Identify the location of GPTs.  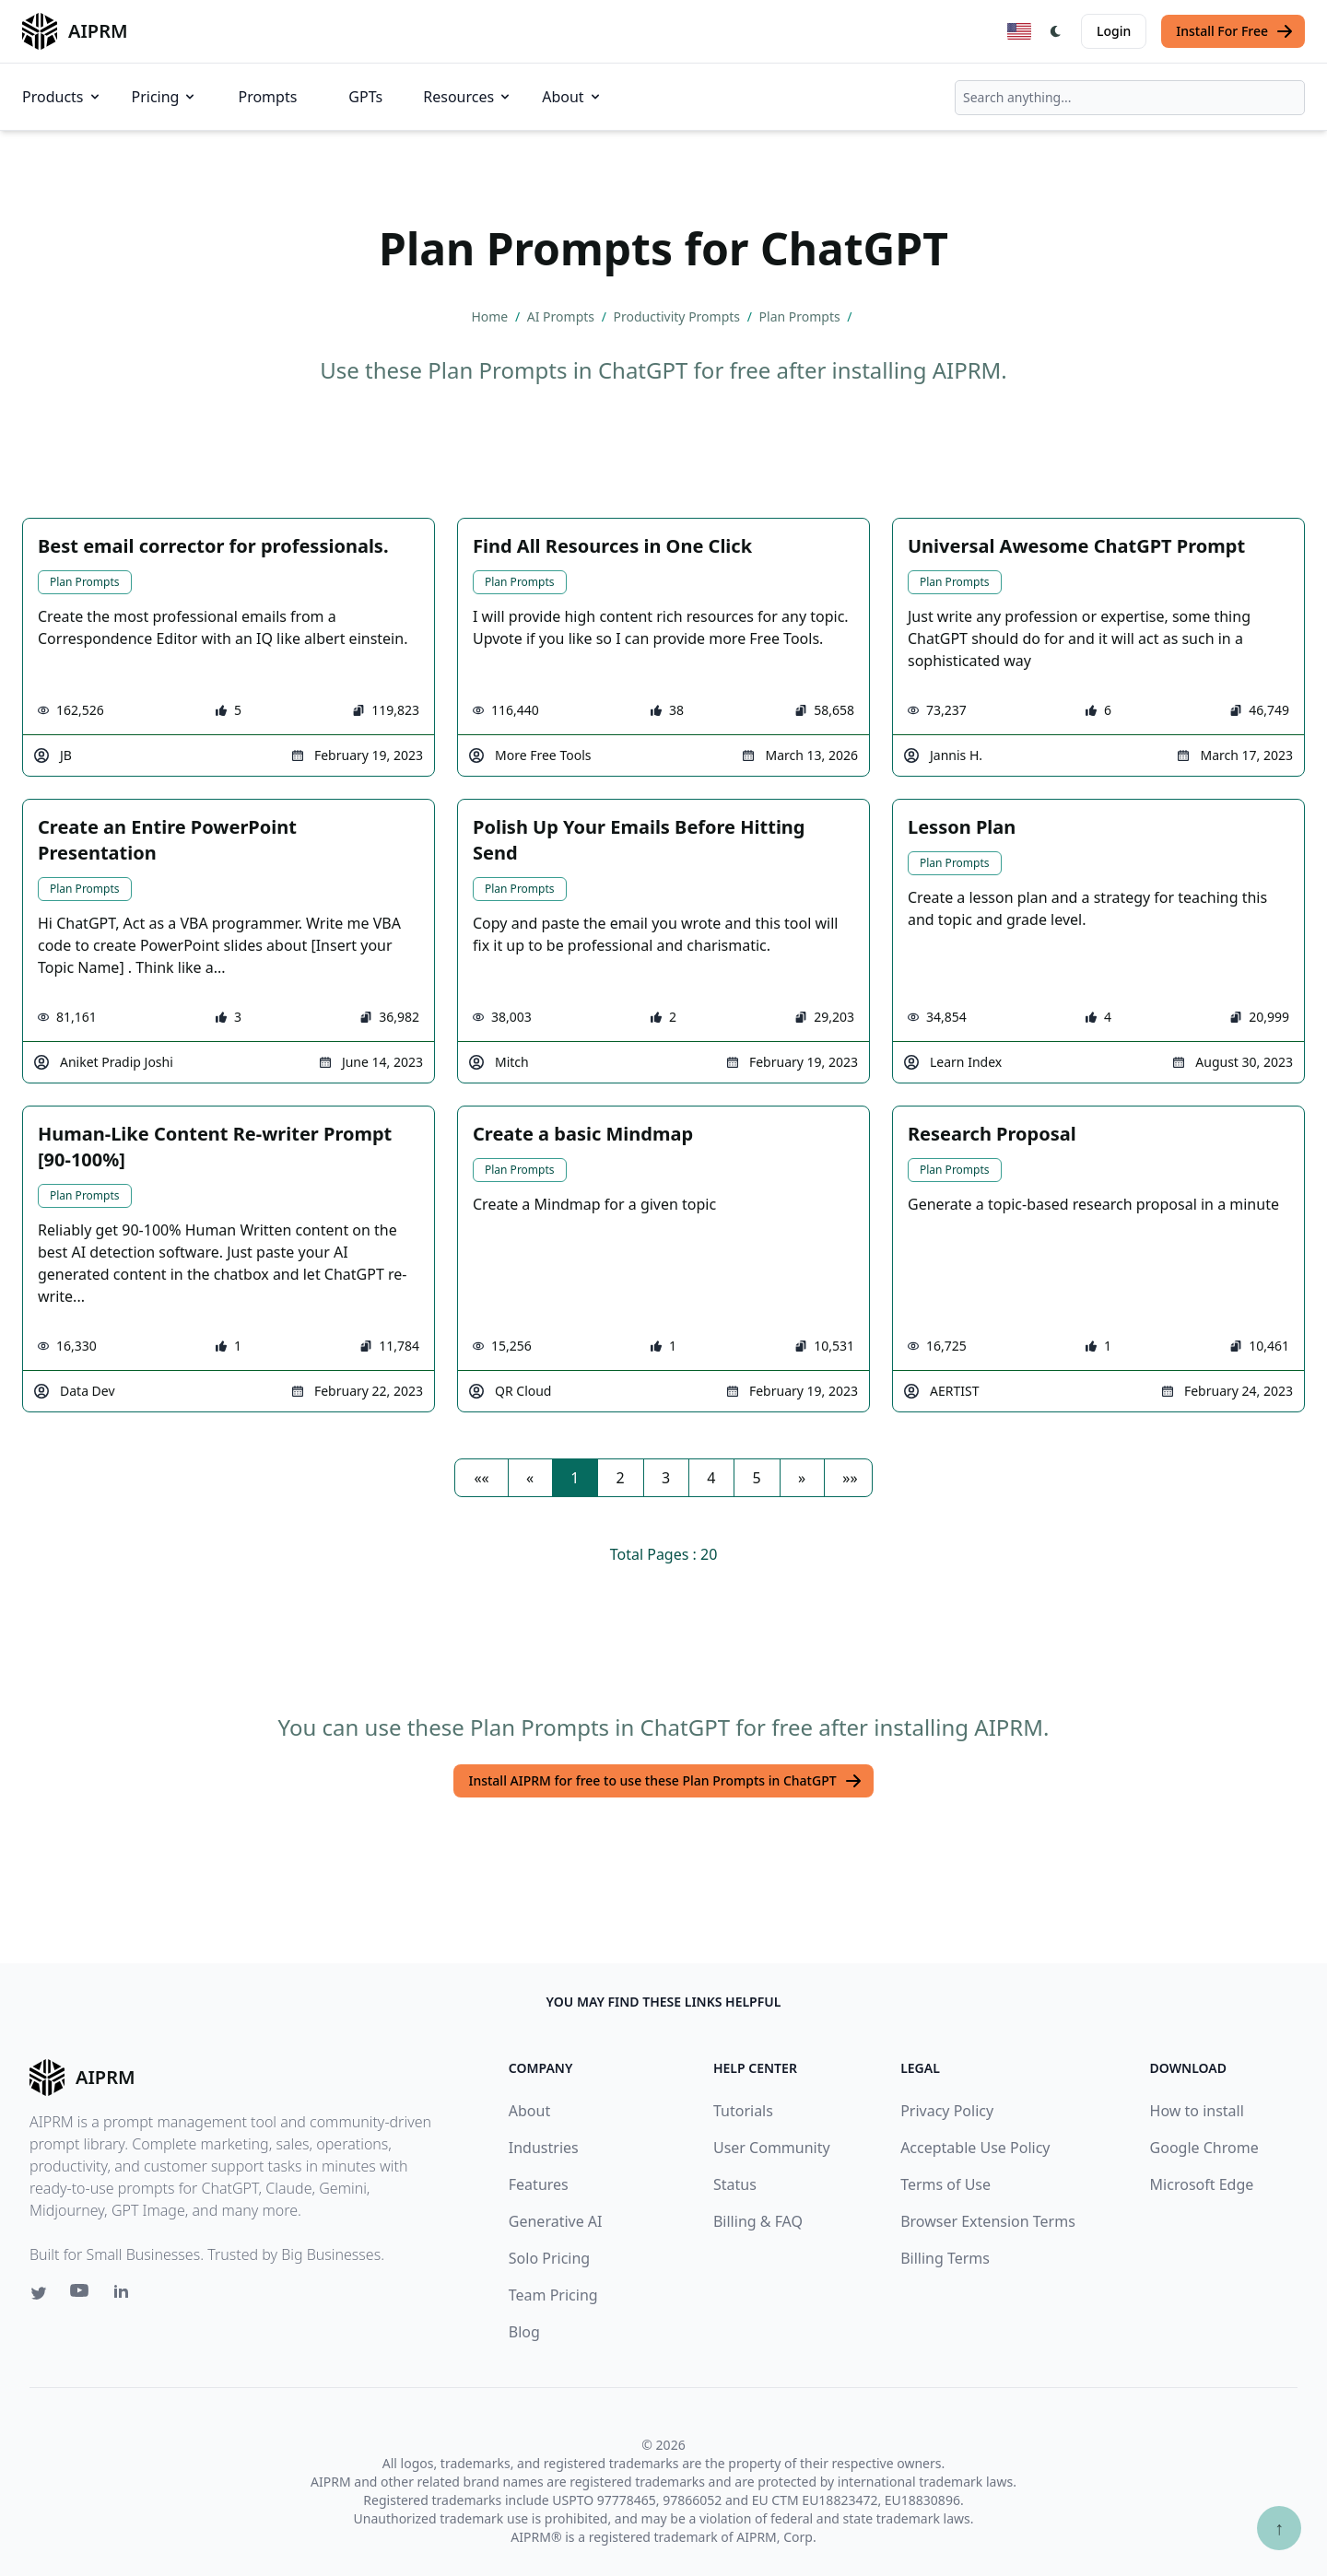
(365, 97).